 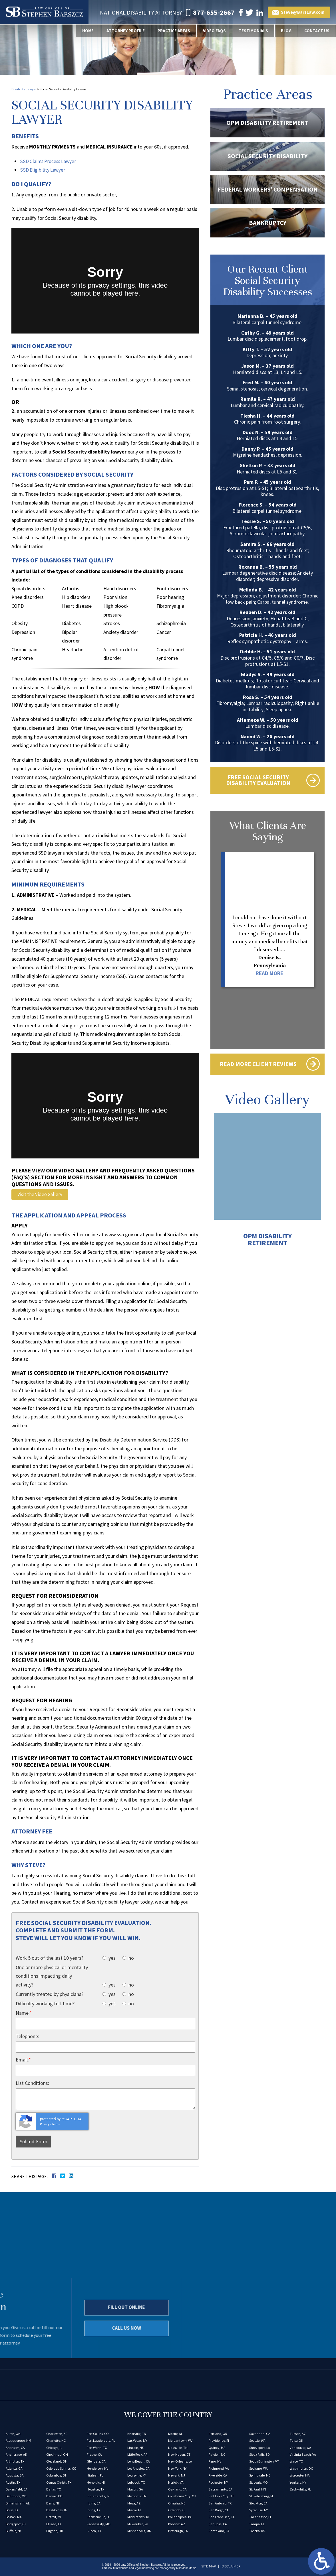 I want to click on Attorney Profile, so click(x=118, y=31).